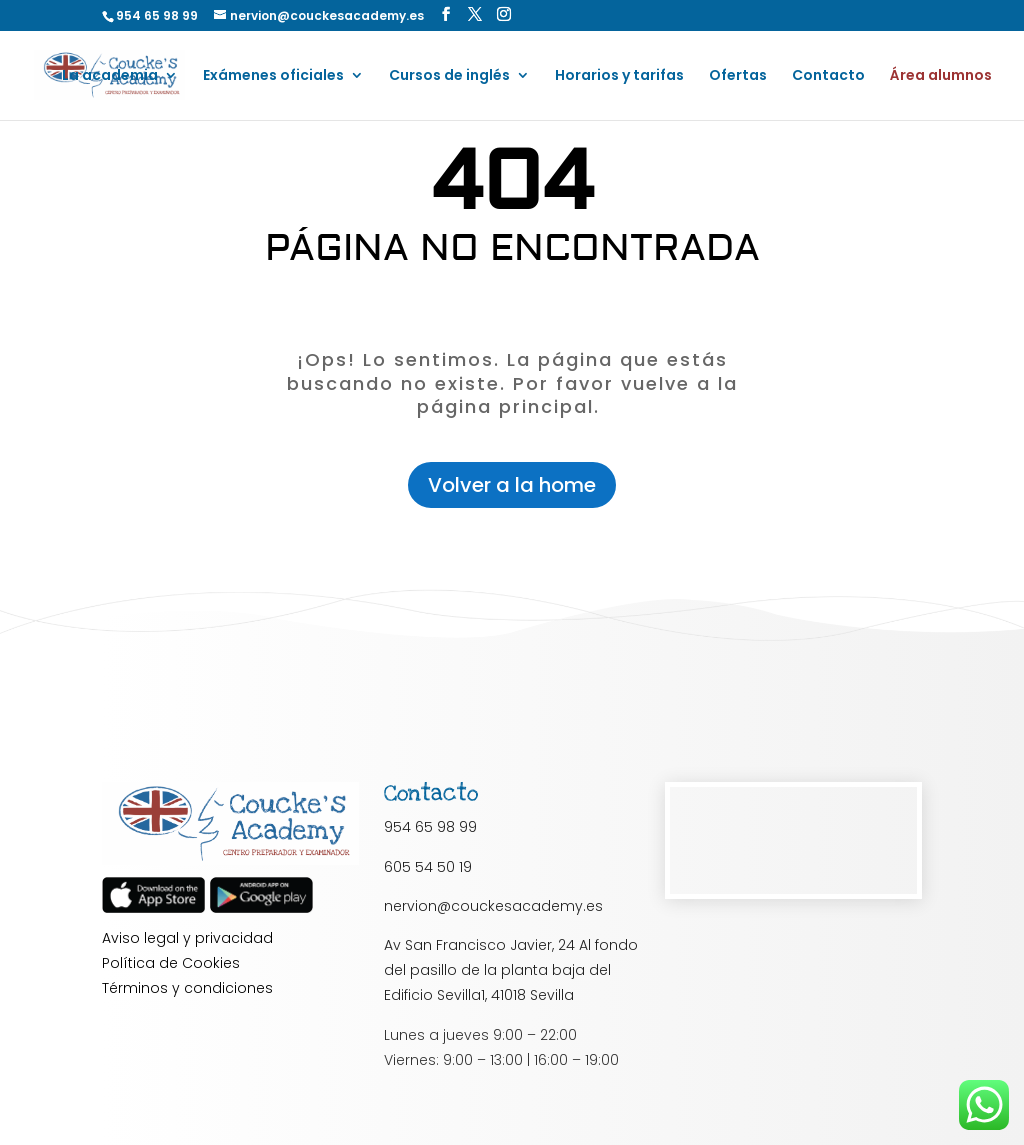 Image resolution: width=1024 pixels, height=1145 pixels. What do you see at coordinates (187, 988) in the screenshot?
I see `Términos y condiciones` at bounding box center [187, 988].